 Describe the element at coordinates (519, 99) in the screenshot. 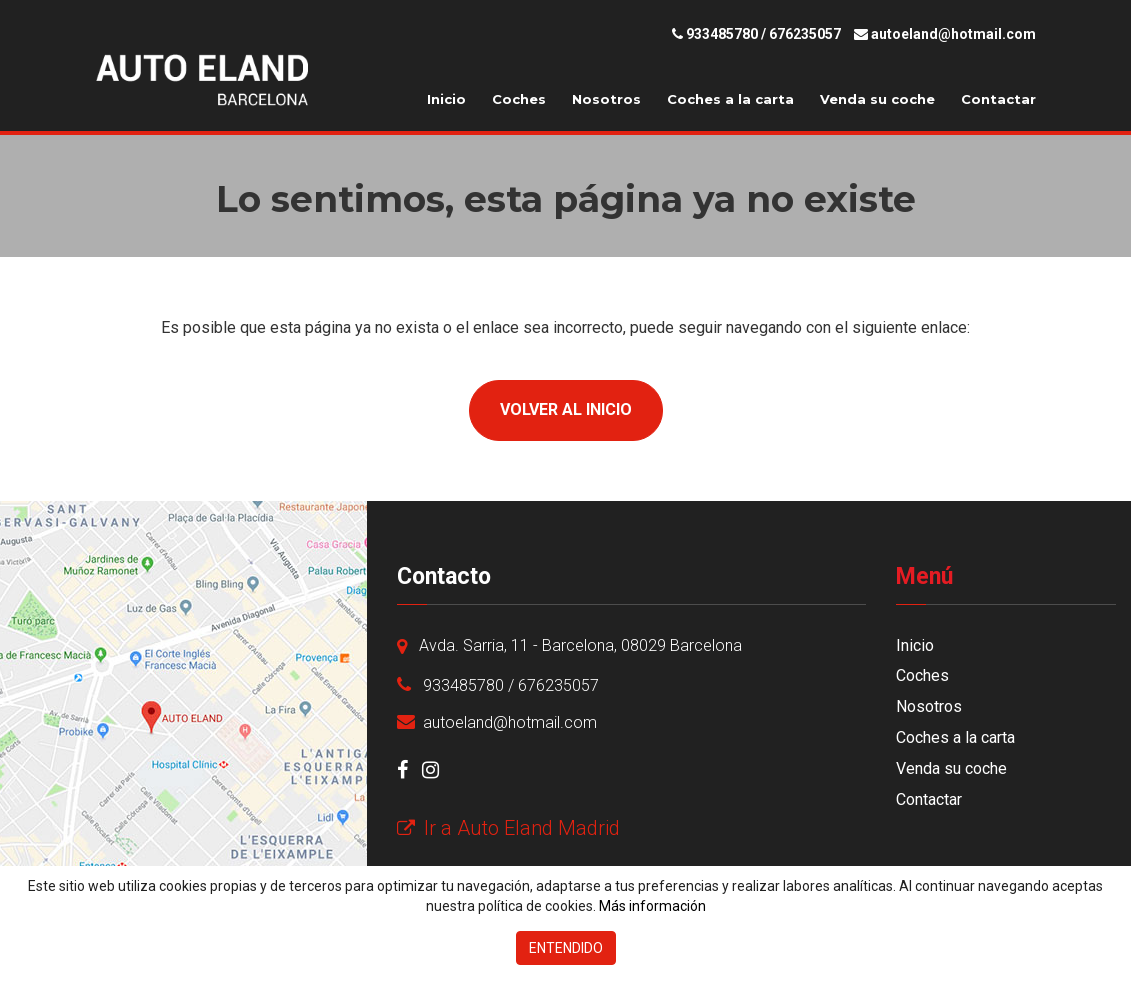

I see `Coches` at that location.